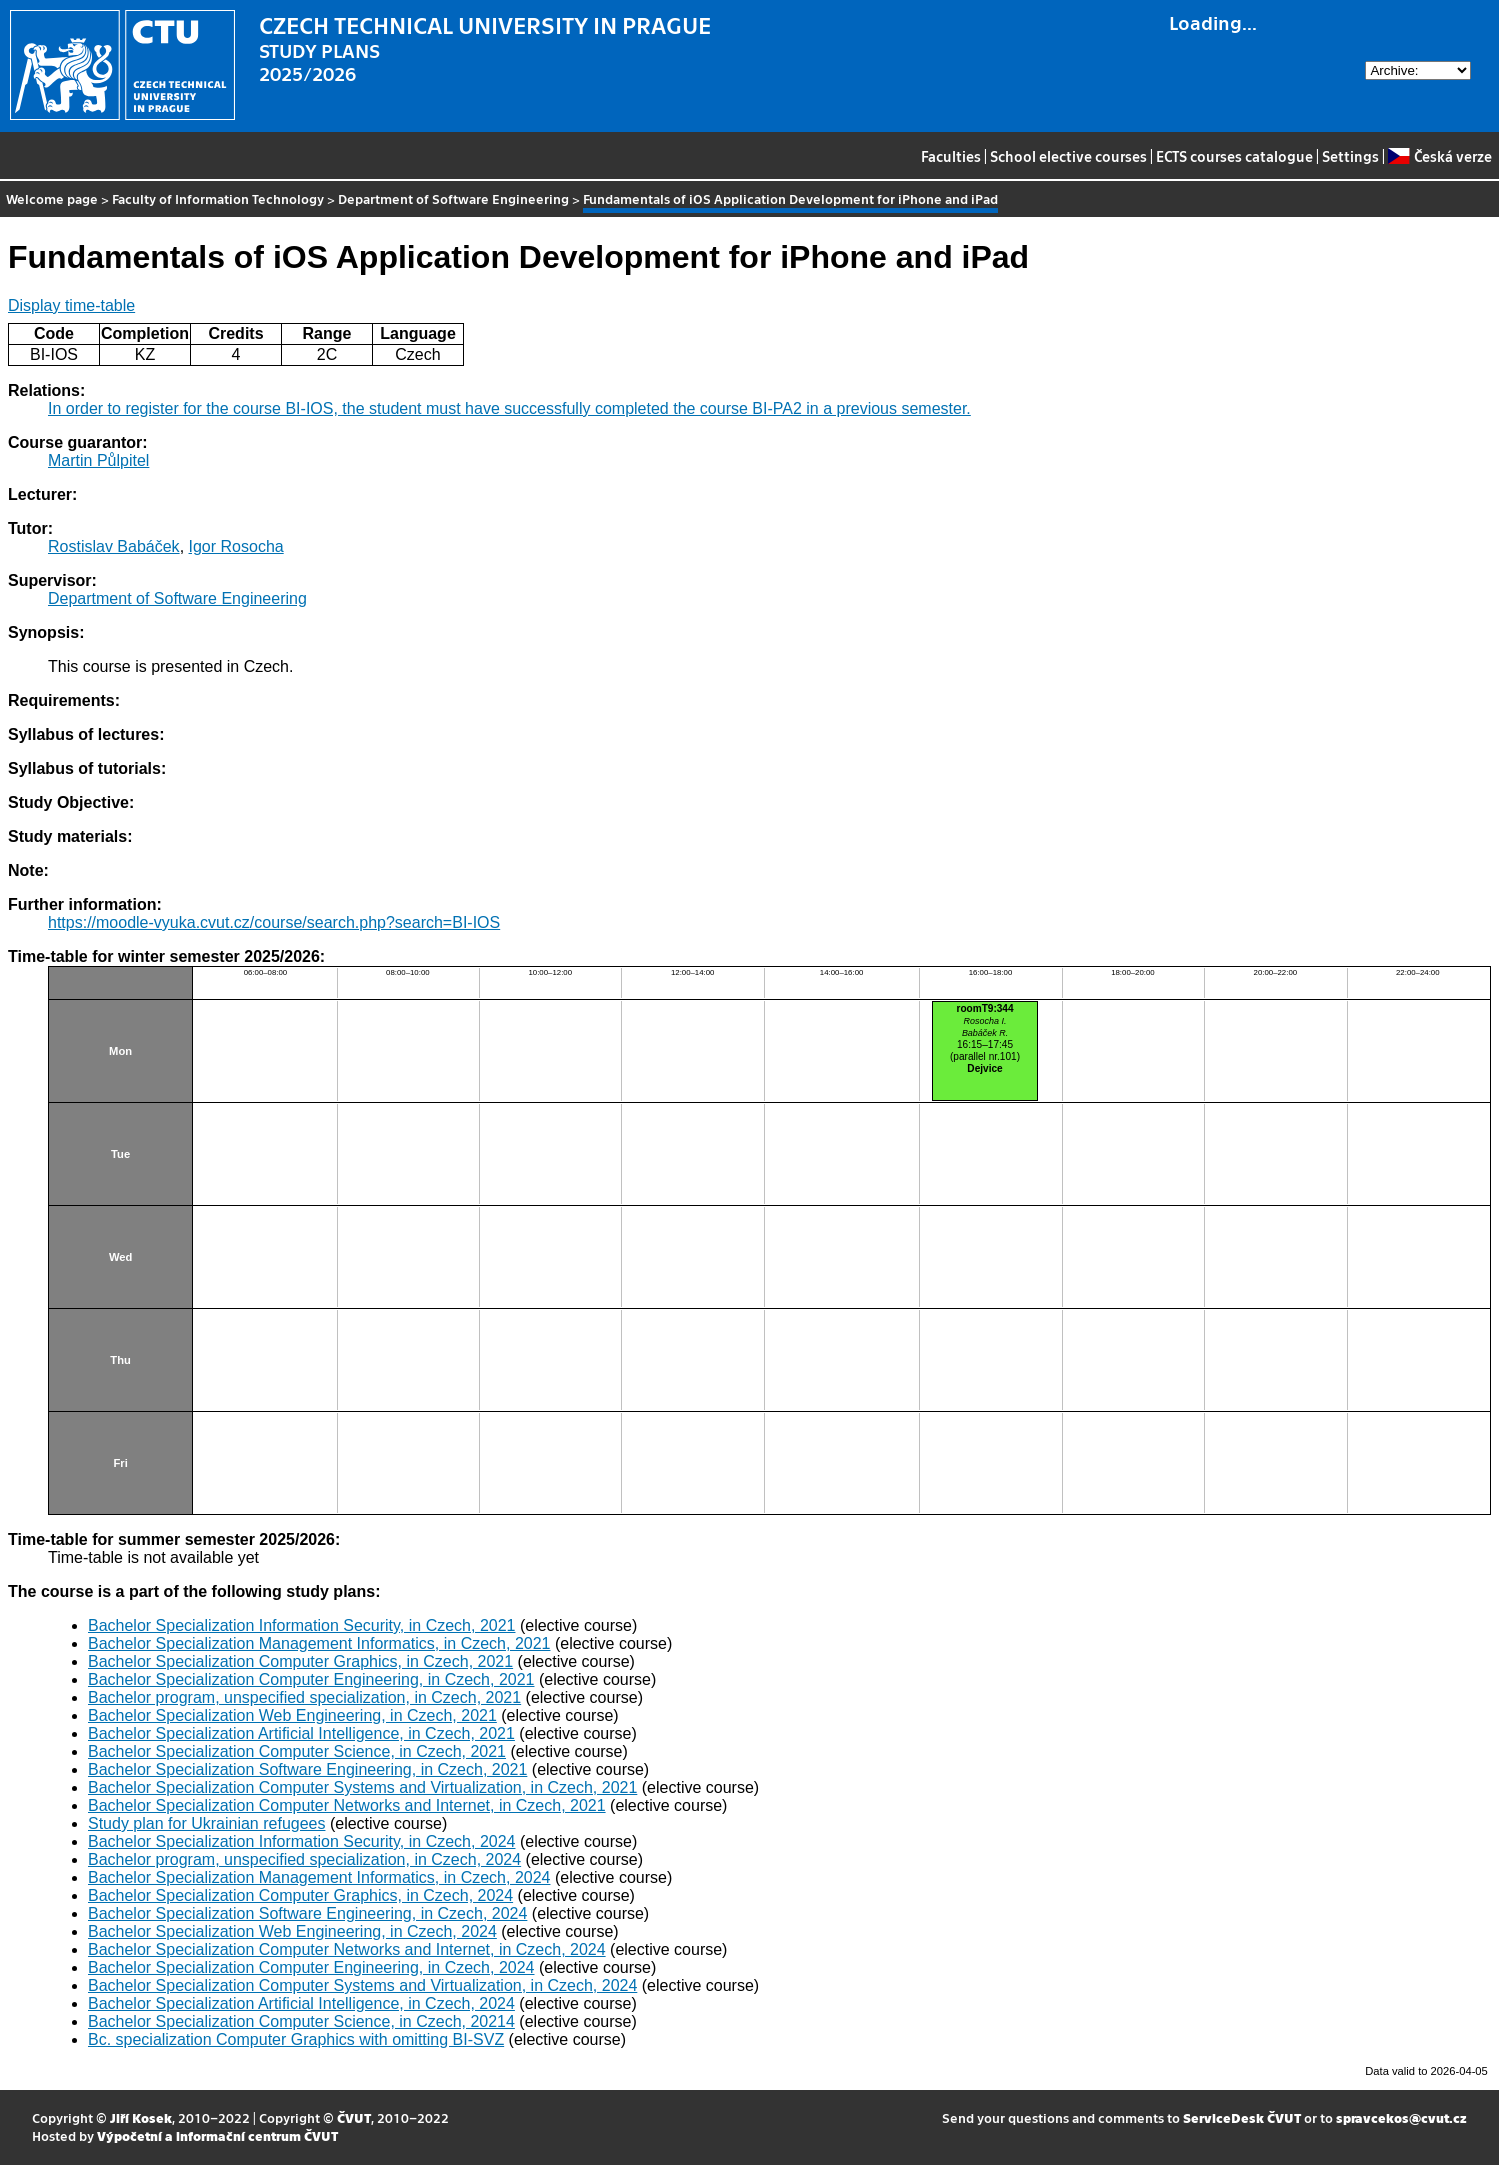  What do you see at coordinates (307, 1769) in the screenshot?
I see `Bachelor Specialization Software Engineering, in Czech, 2021` at bounding box center [307, 1769].